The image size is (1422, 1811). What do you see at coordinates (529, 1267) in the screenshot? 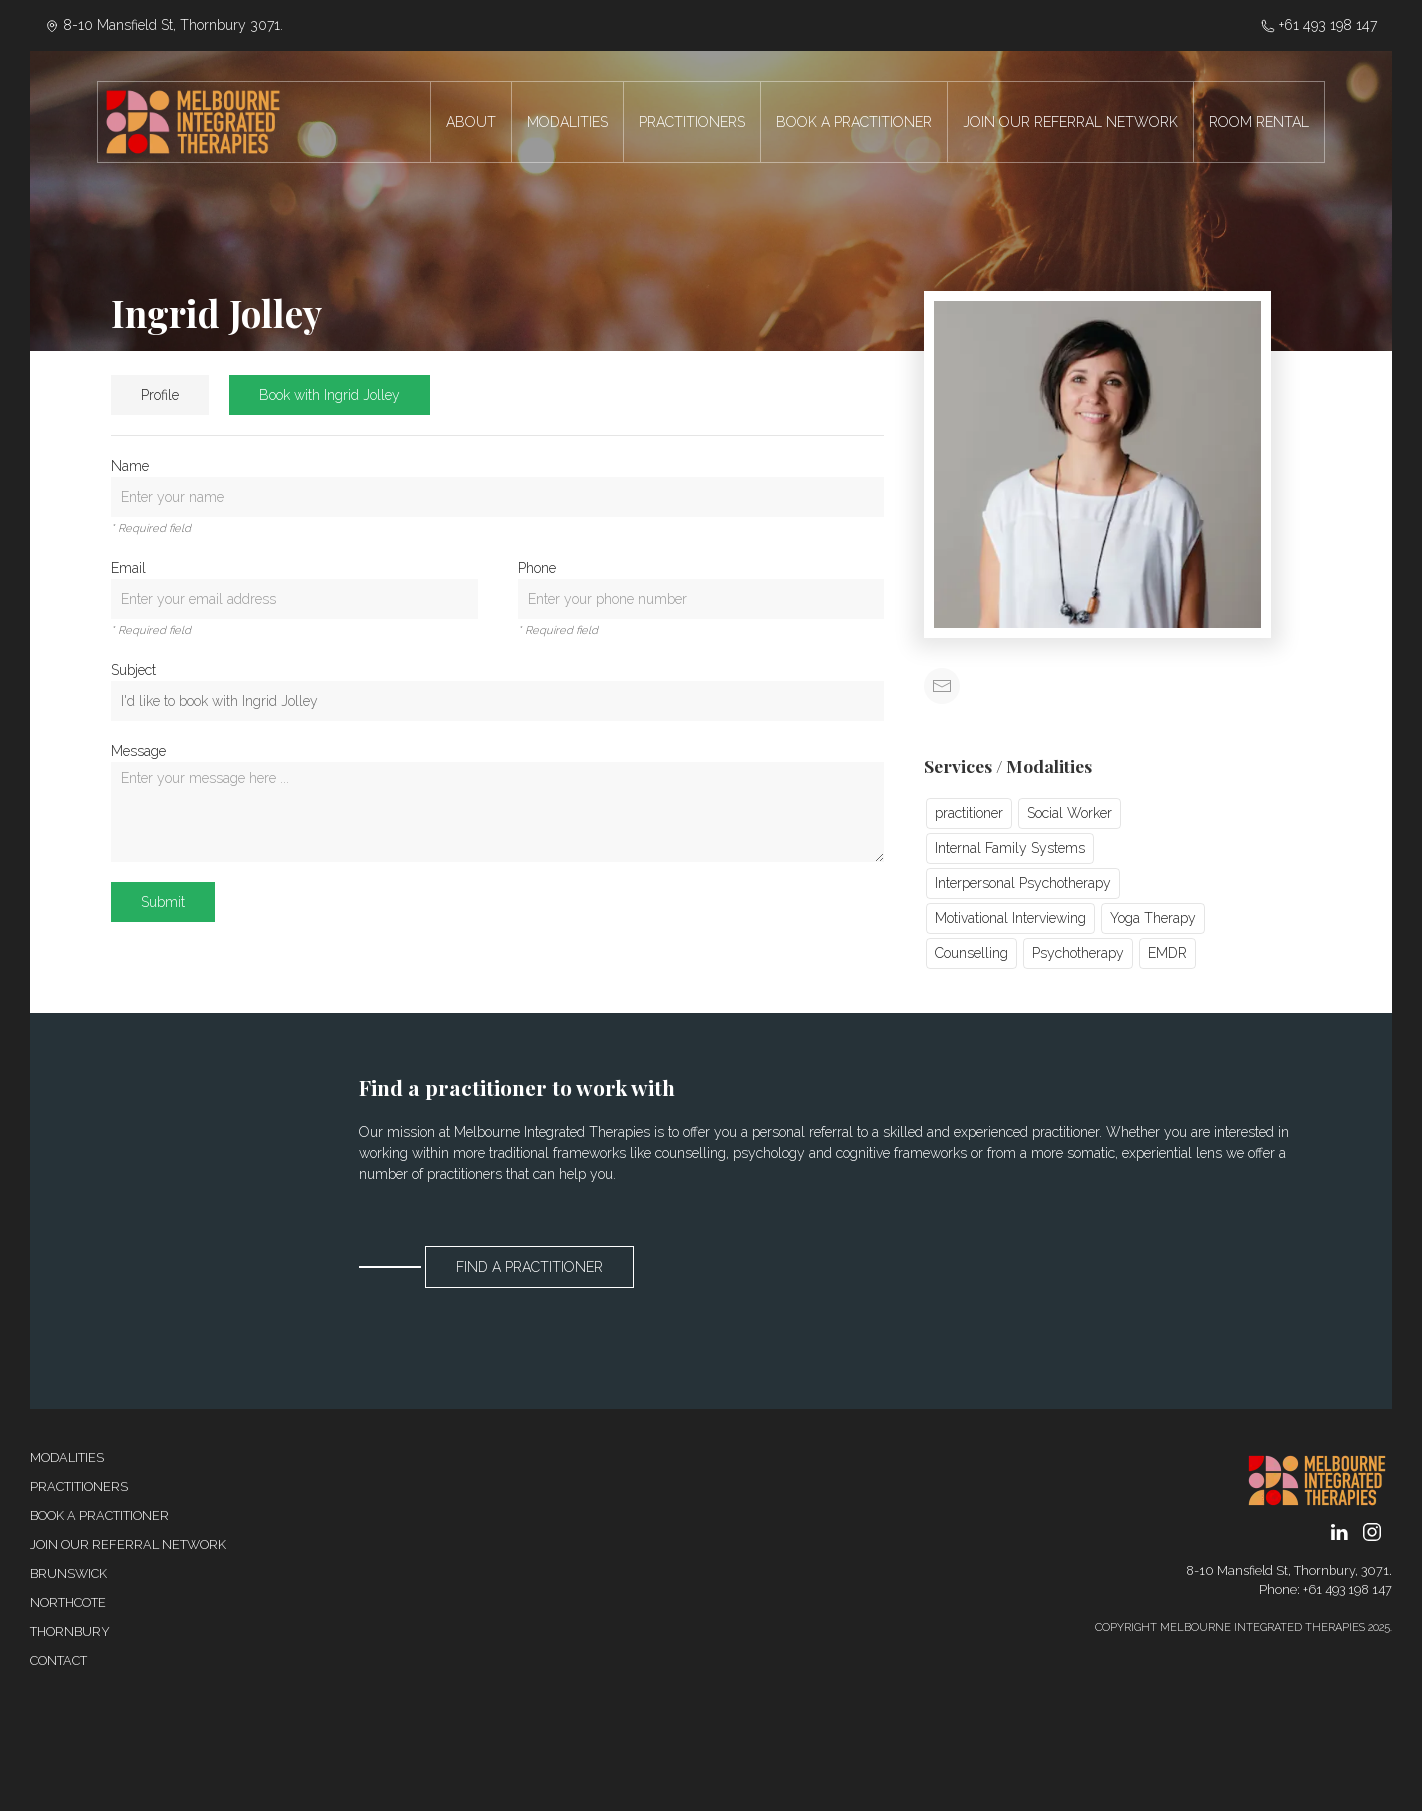
I see `Find a Practitioner` at bounding box center [529, 1267].